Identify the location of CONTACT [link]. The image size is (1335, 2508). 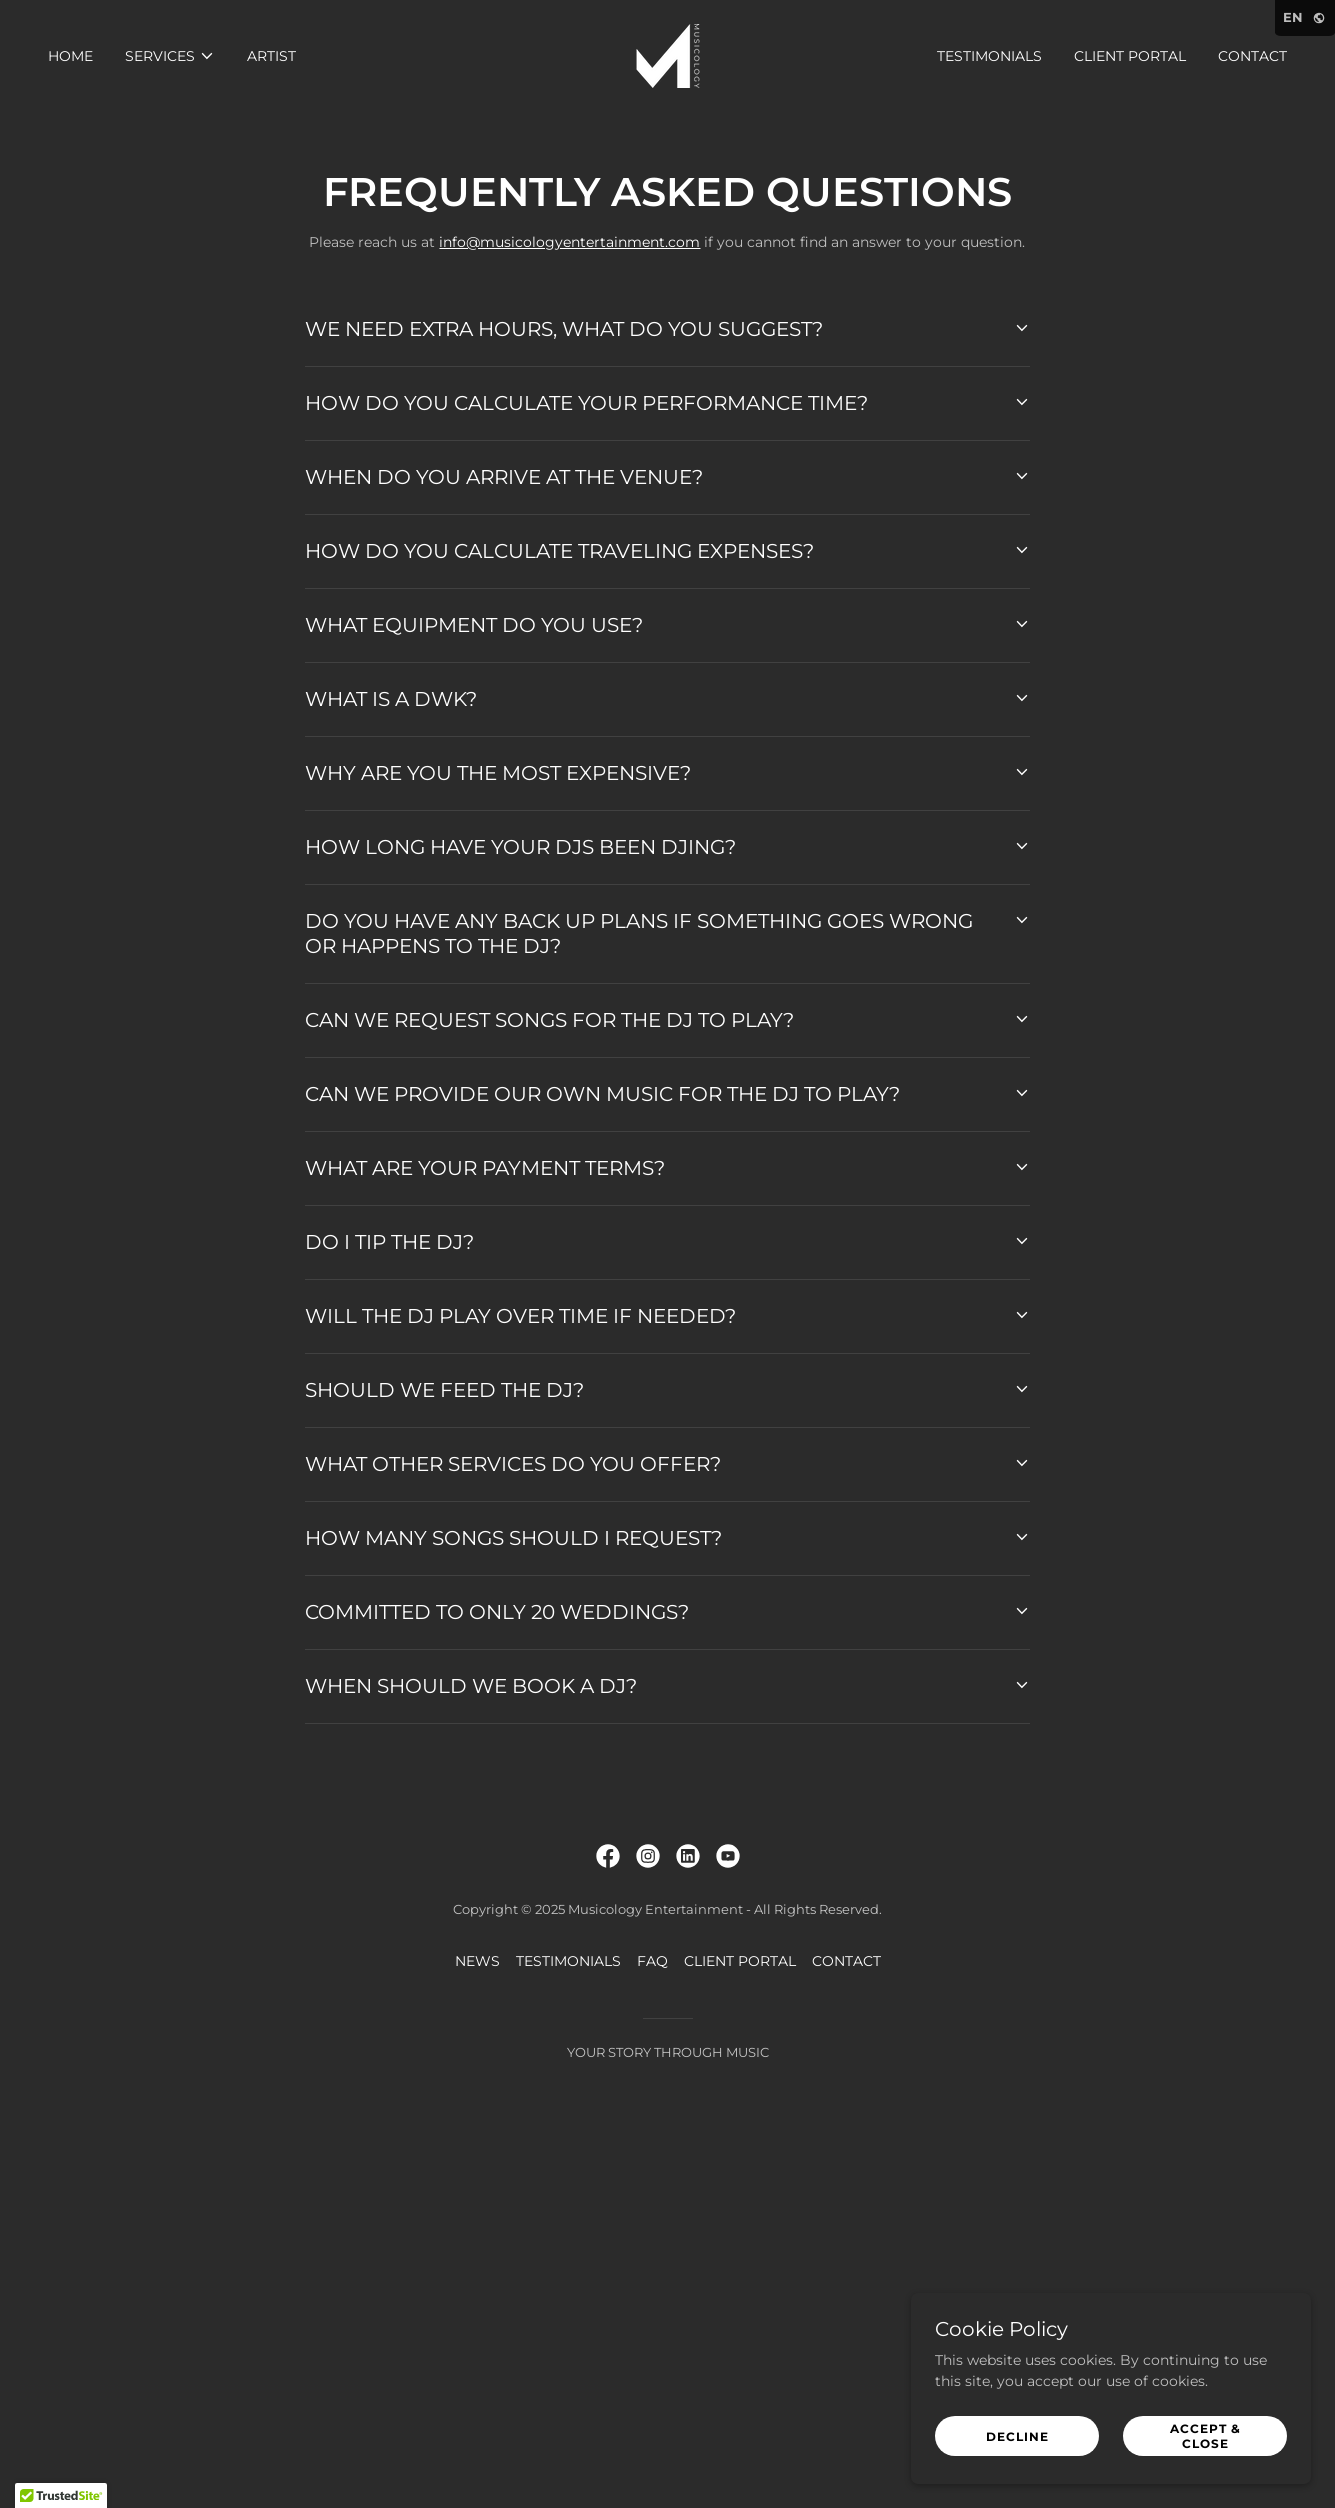
(1252, 56).